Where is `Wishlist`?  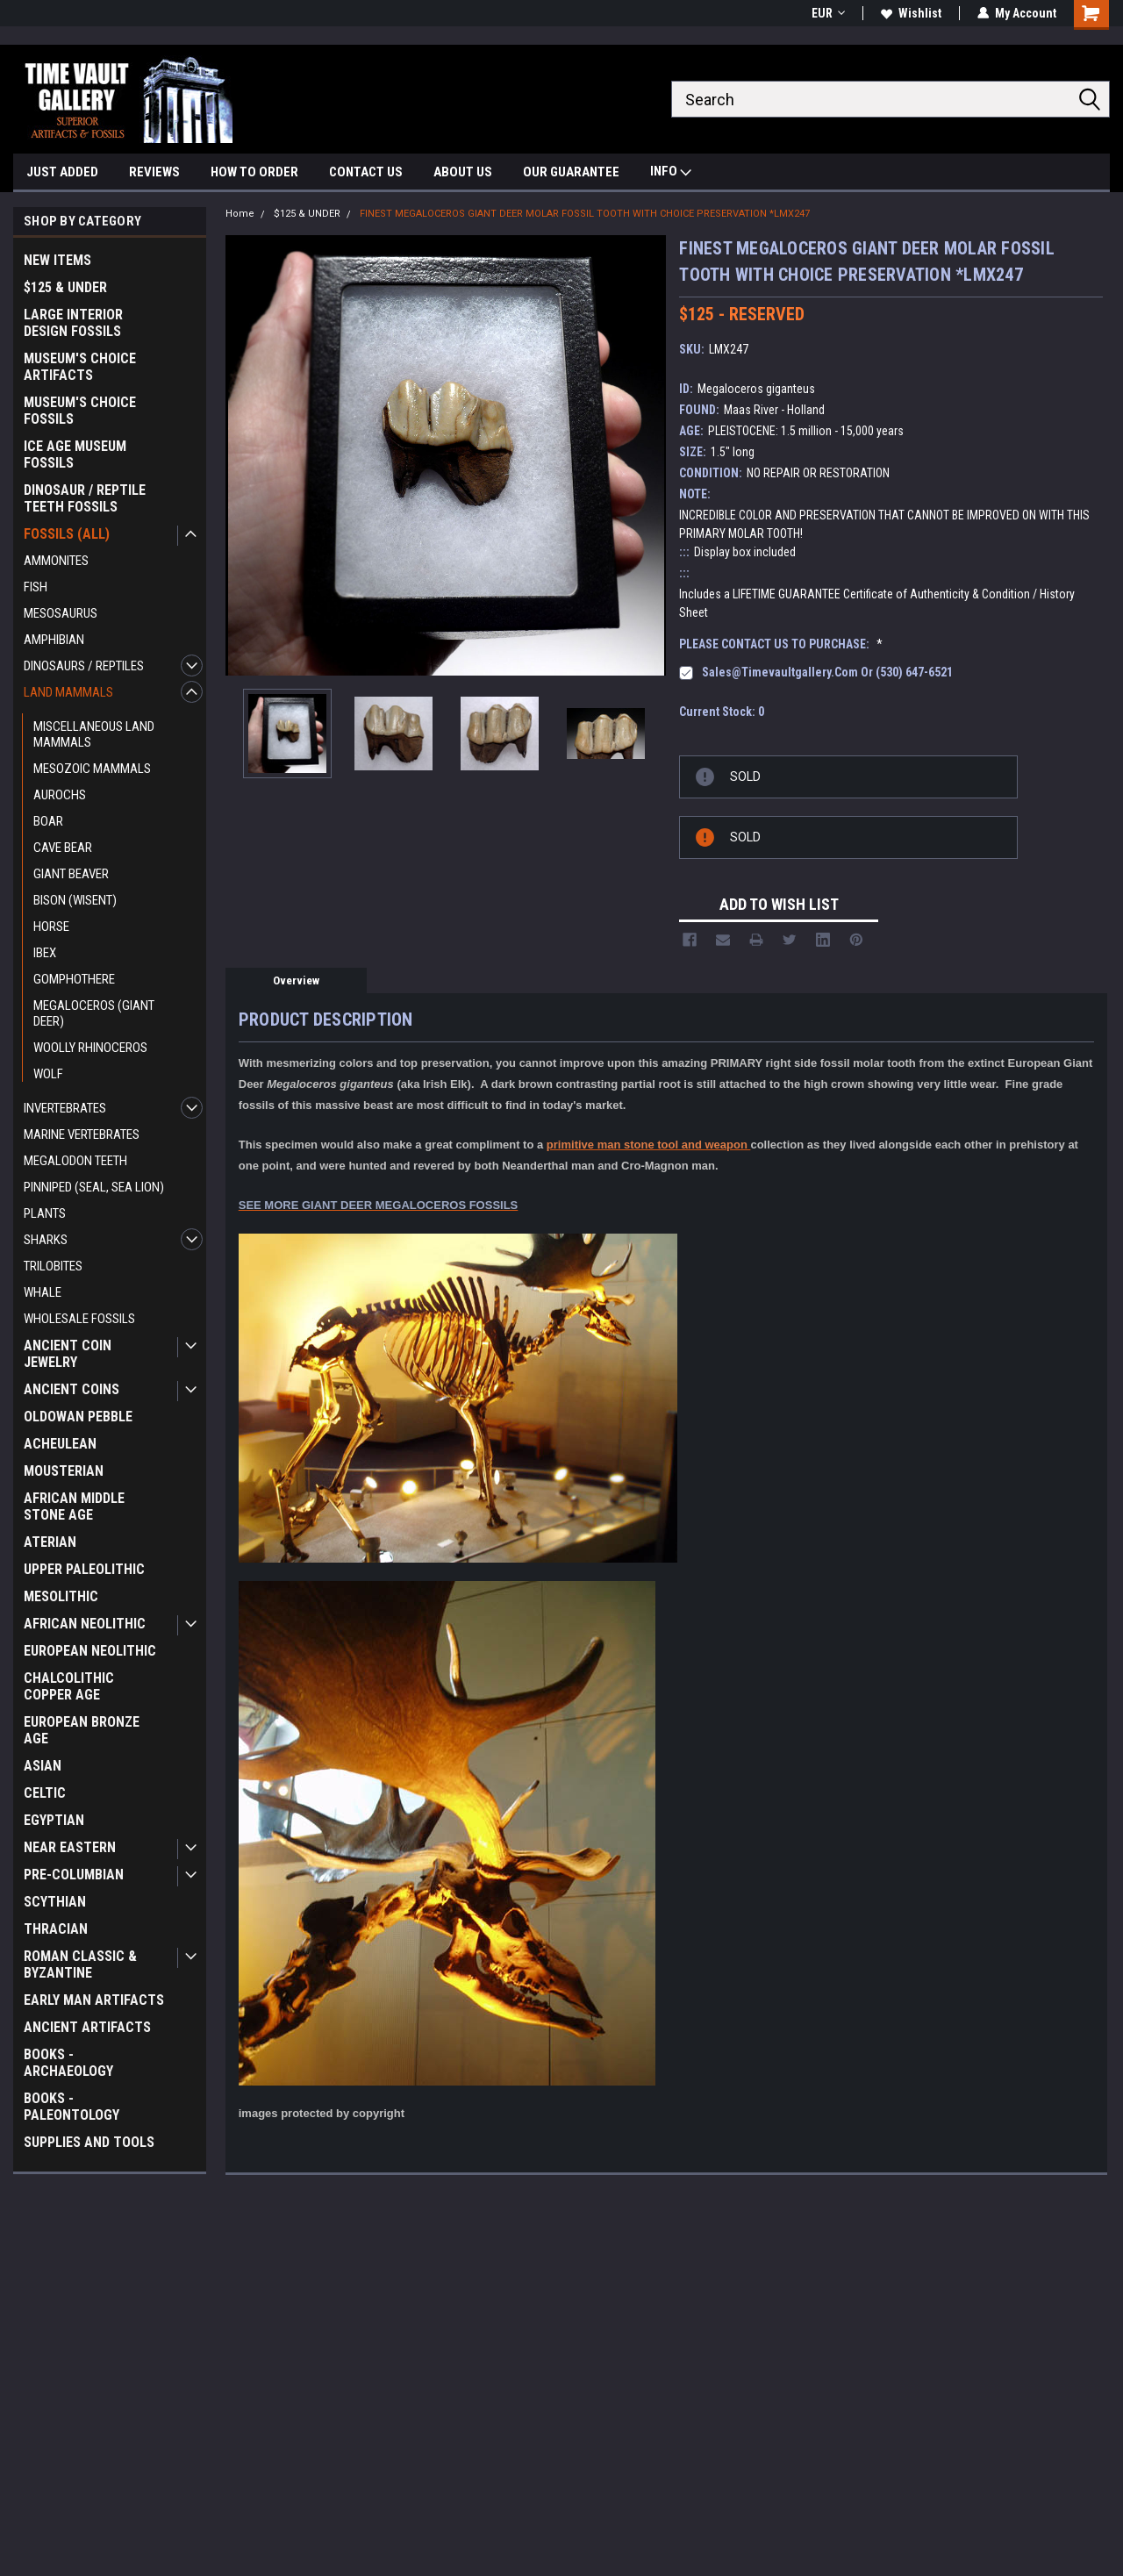 Wishlist is located at coordinates (911, 13).